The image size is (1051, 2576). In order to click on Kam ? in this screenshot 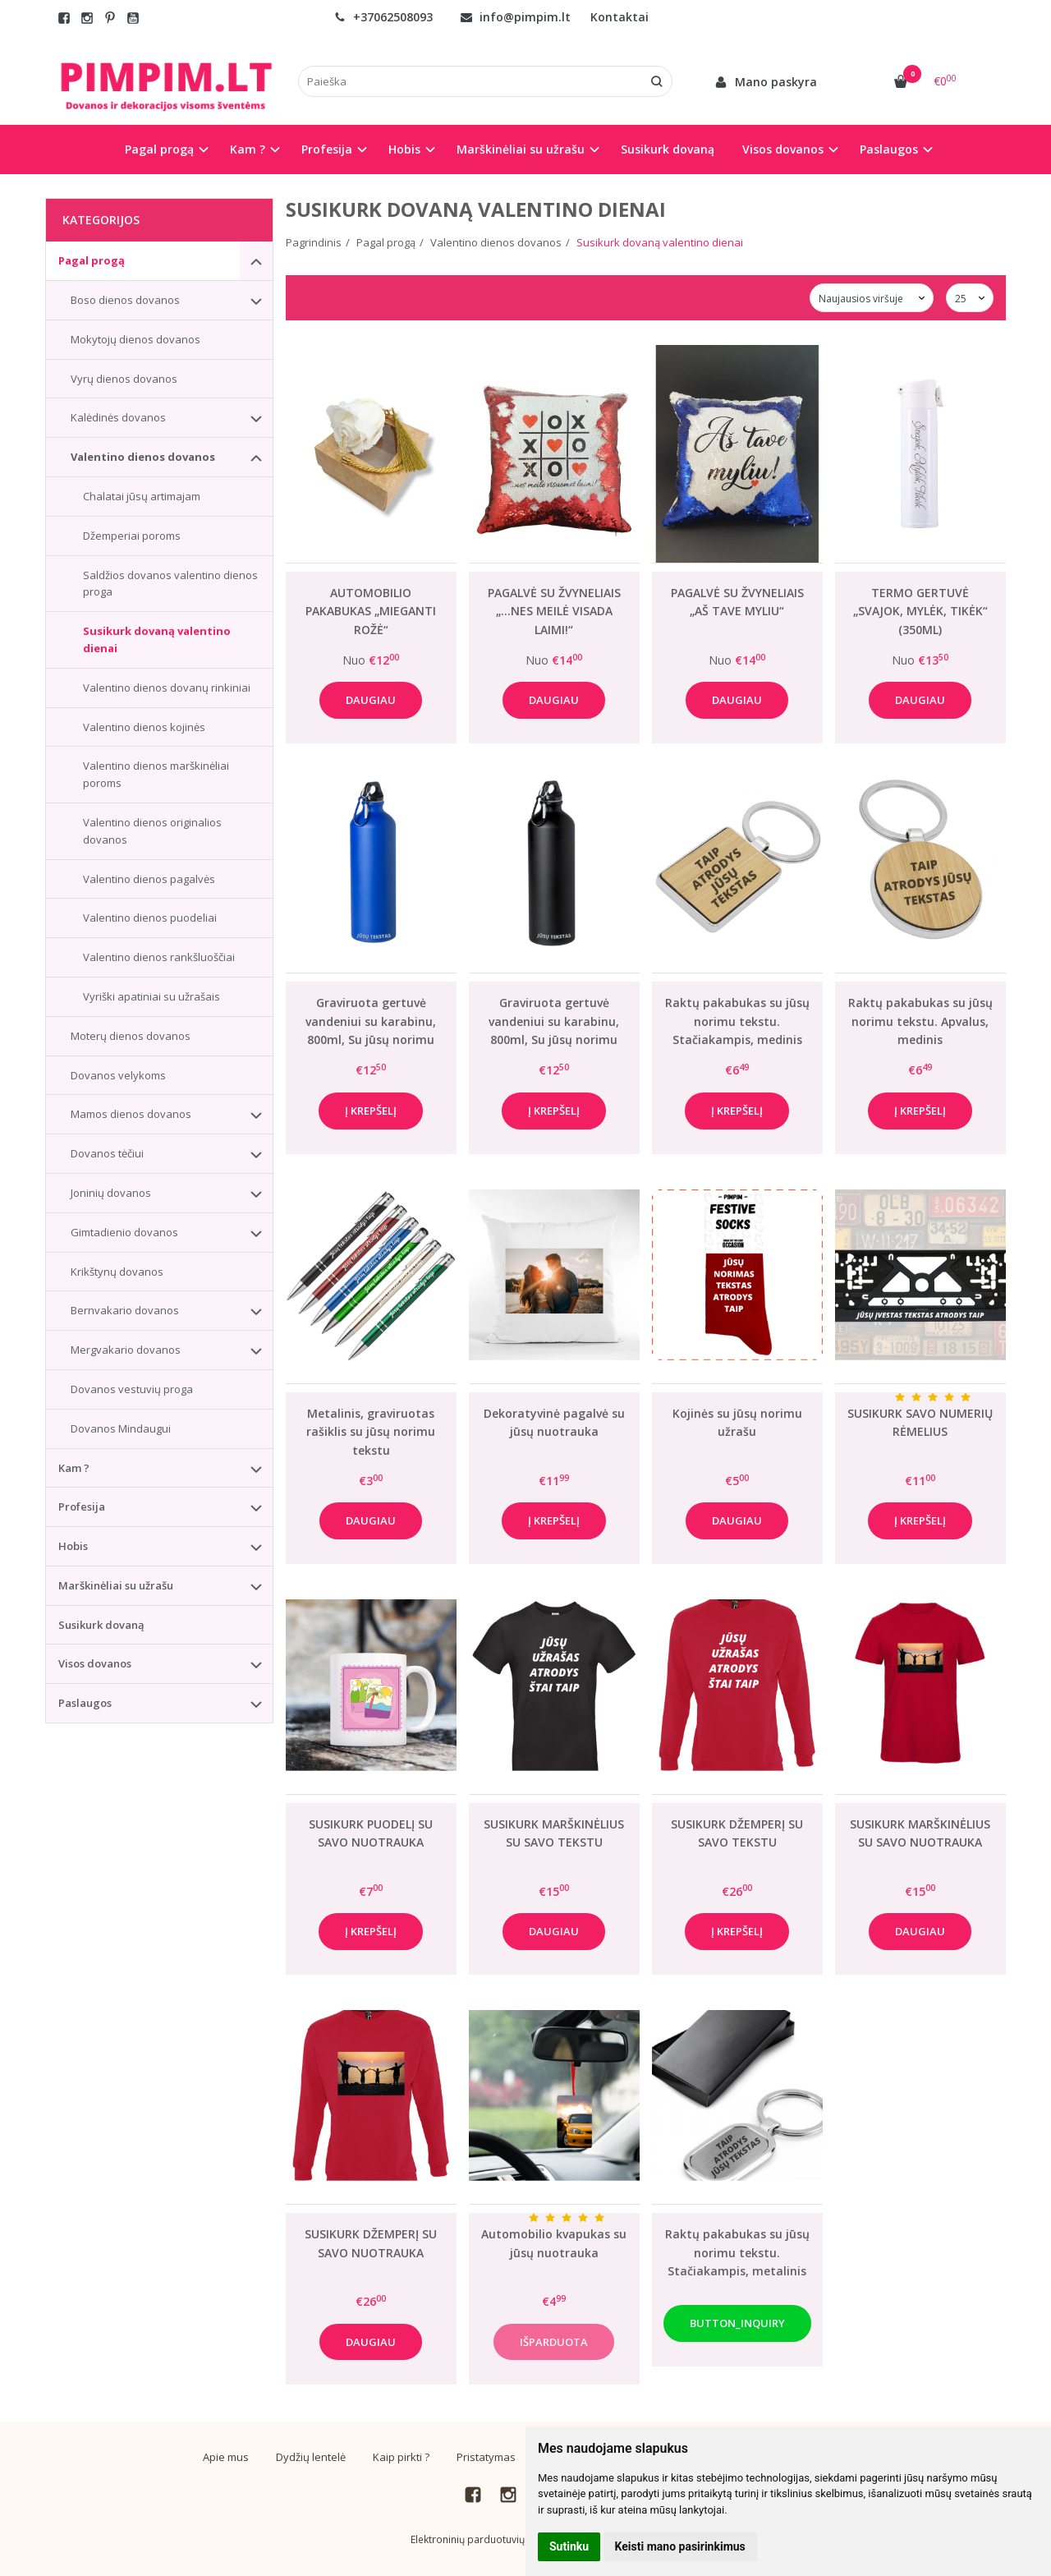, I will do `click(73, 1467)`.